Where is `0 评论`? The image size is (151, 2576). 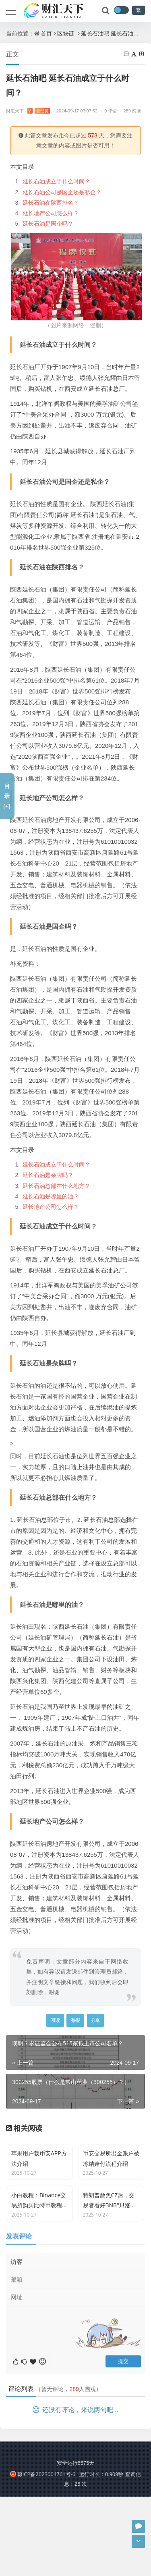
0 评论 is located at coordinates (108, 111).